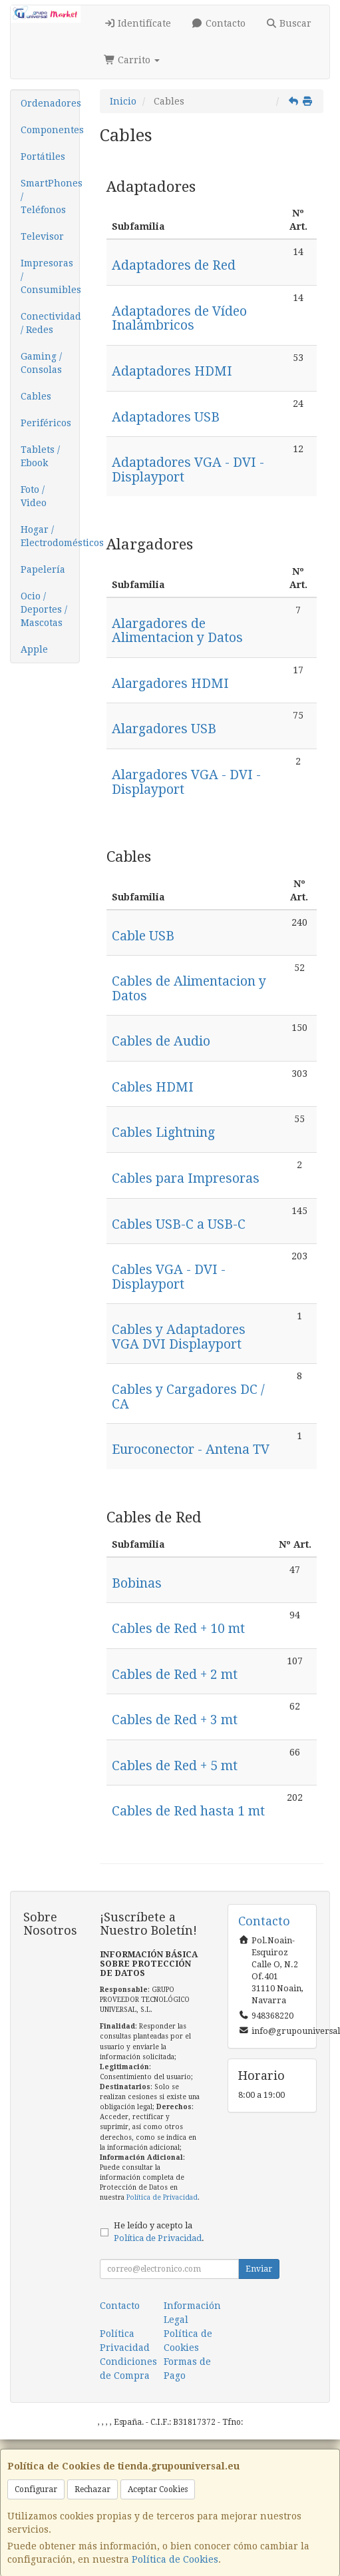  What do you see at coordinates (132, 60) in the screenshot?
I see `Carrito` at bounding box center [132, 60].